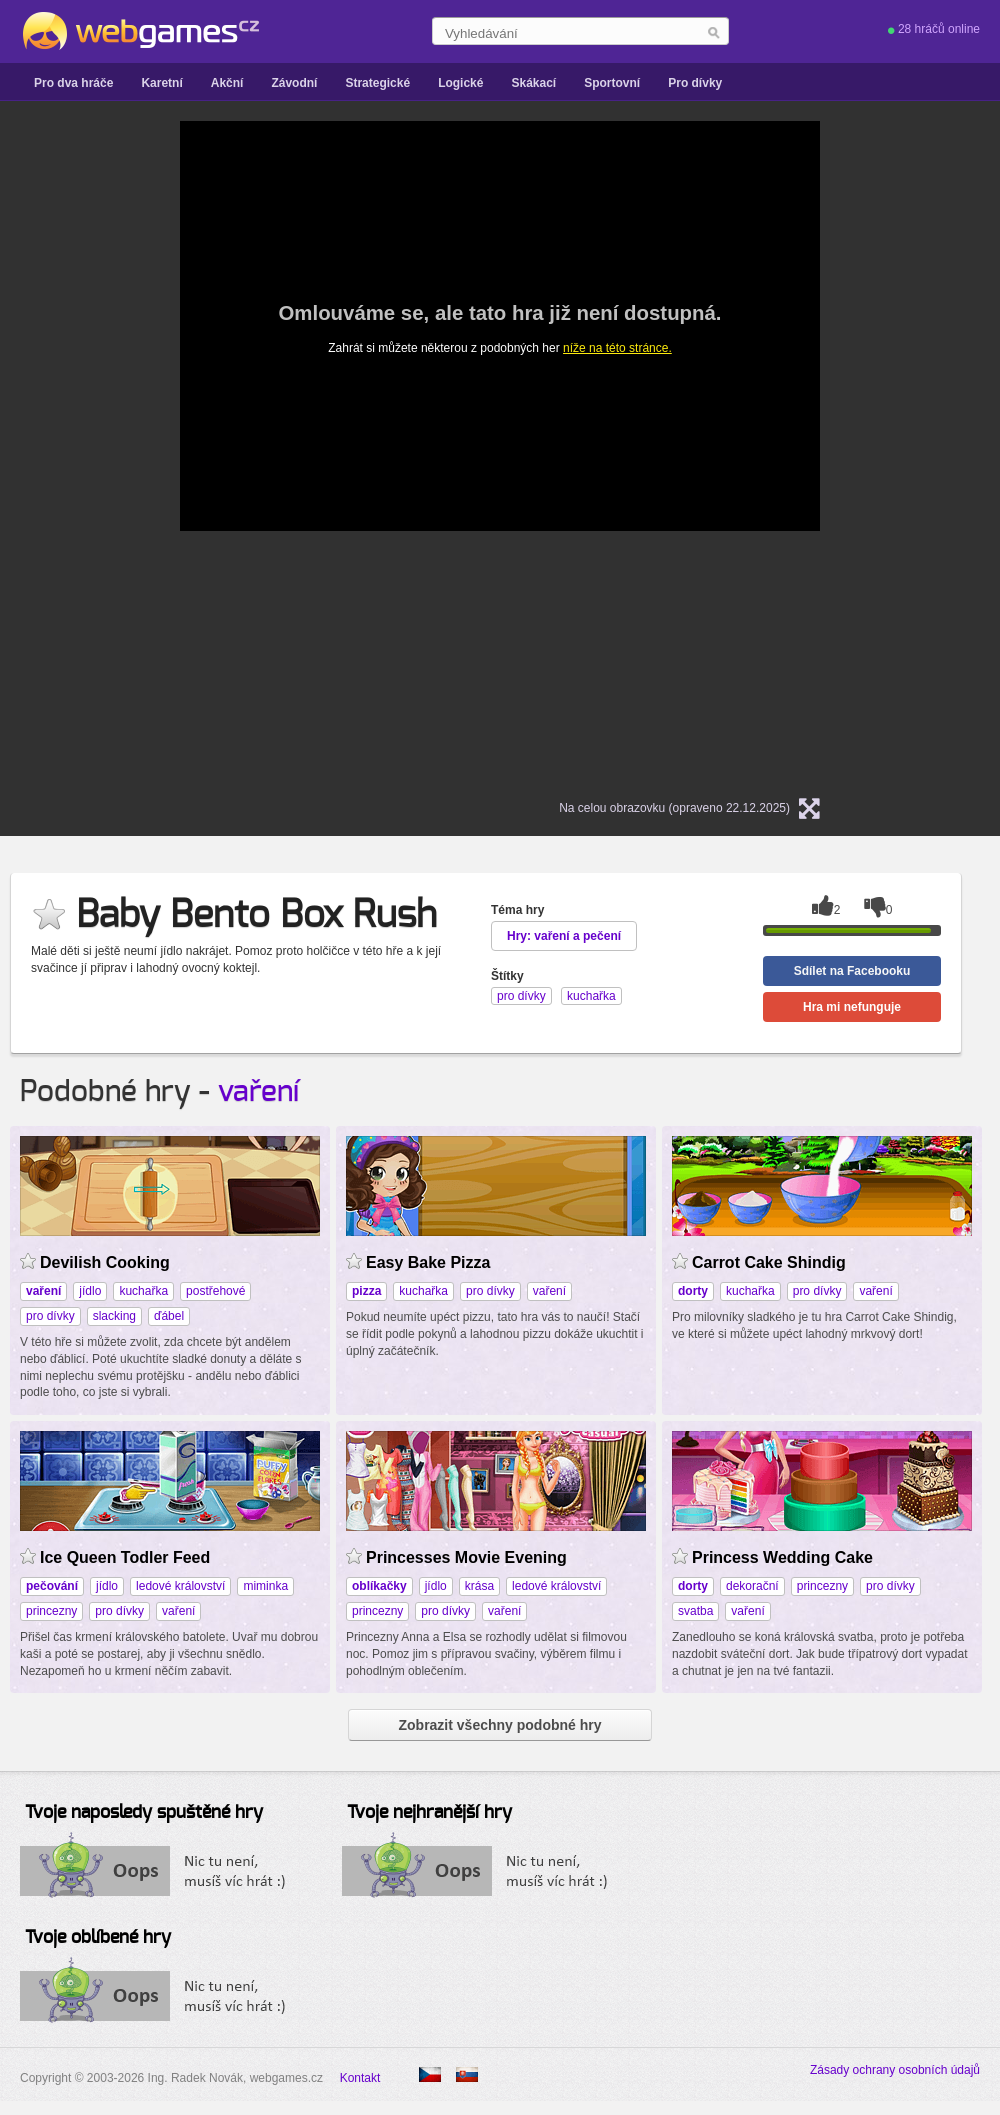 The image size is (1000, 2115). What do you see at coordinates (98, 1938) in the screenshot?
I see `Tvoje oblíbené hry` at bounding box center [98, 1938].